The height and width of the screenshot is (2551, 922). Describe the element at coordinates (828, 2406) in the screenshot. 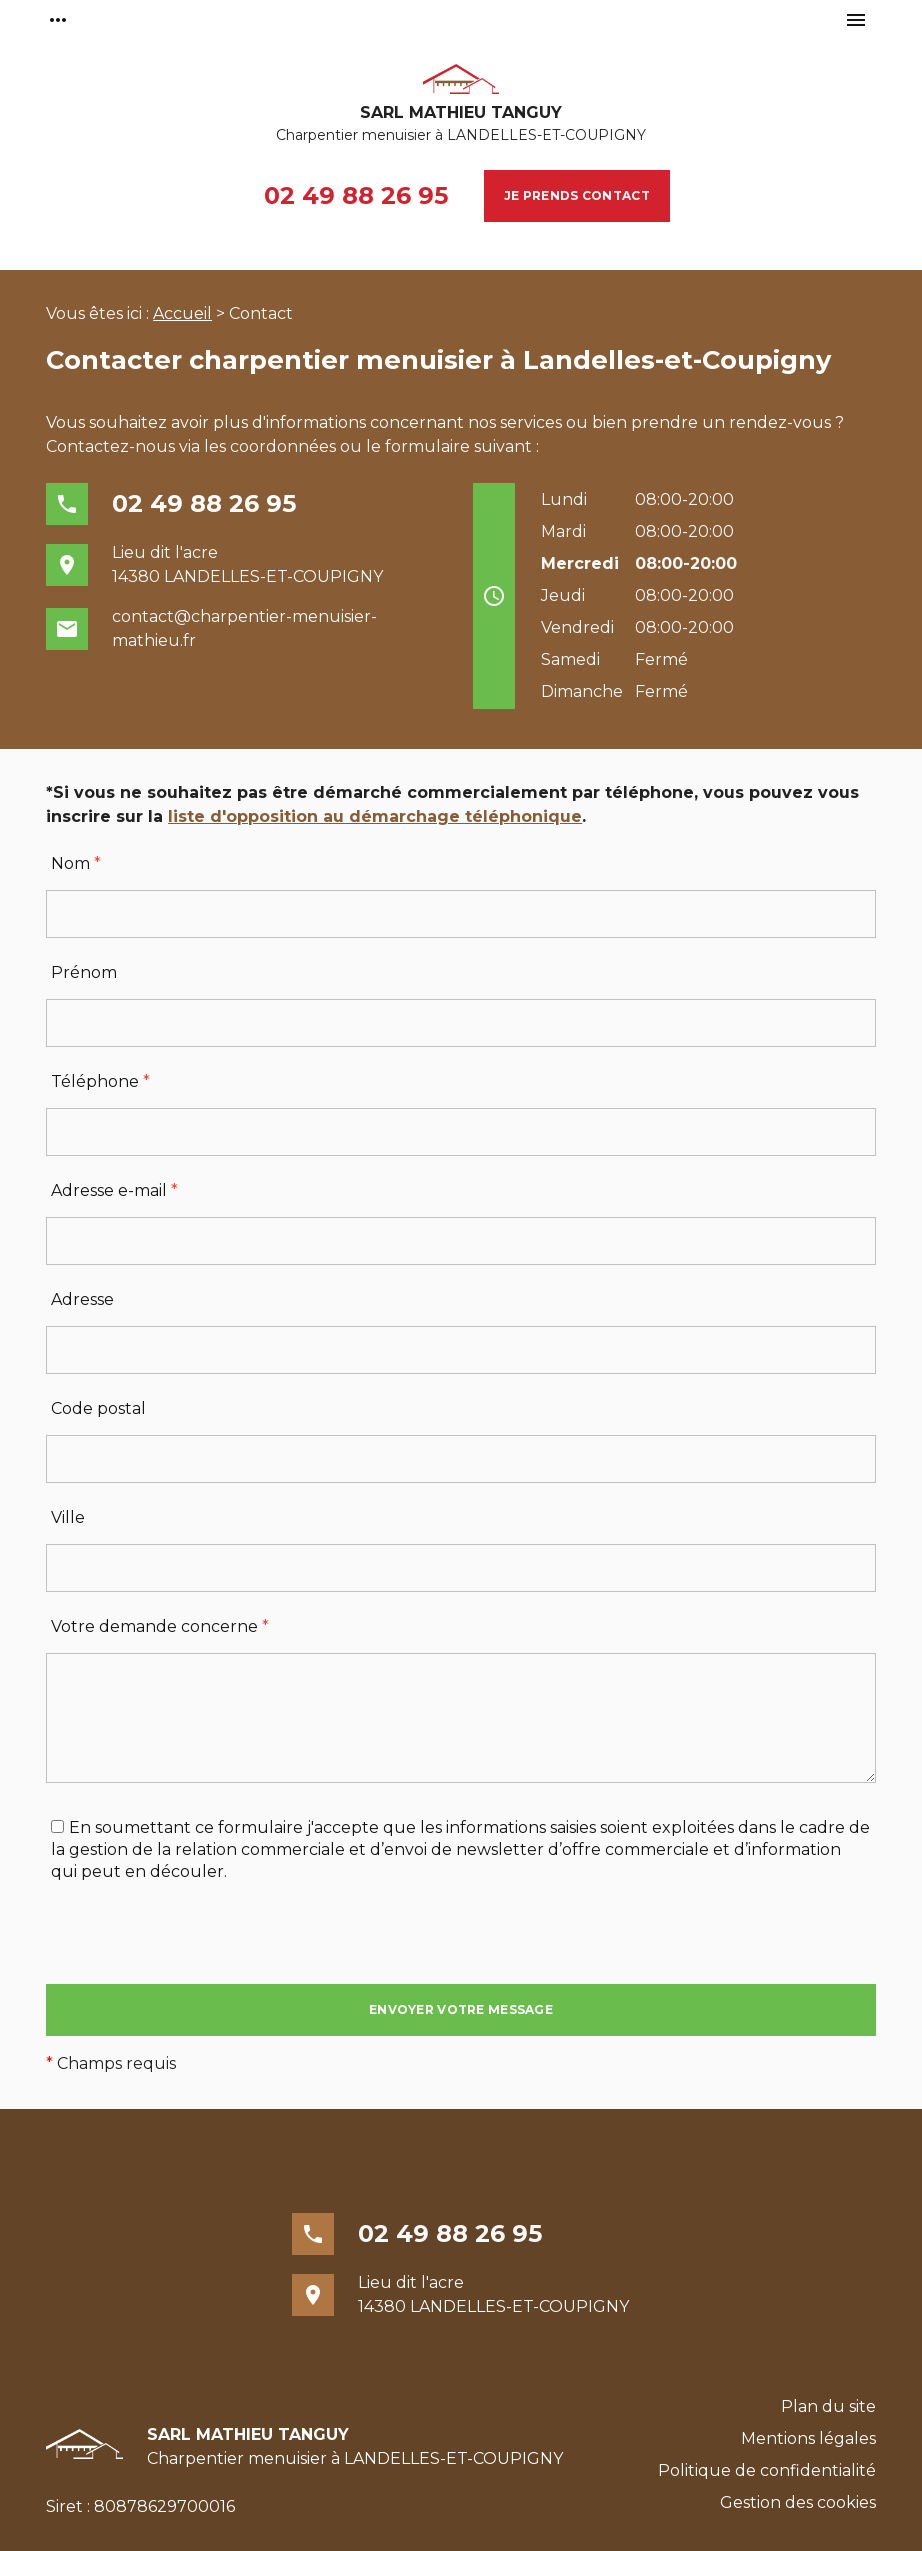

I see `Plan du site` at that location.